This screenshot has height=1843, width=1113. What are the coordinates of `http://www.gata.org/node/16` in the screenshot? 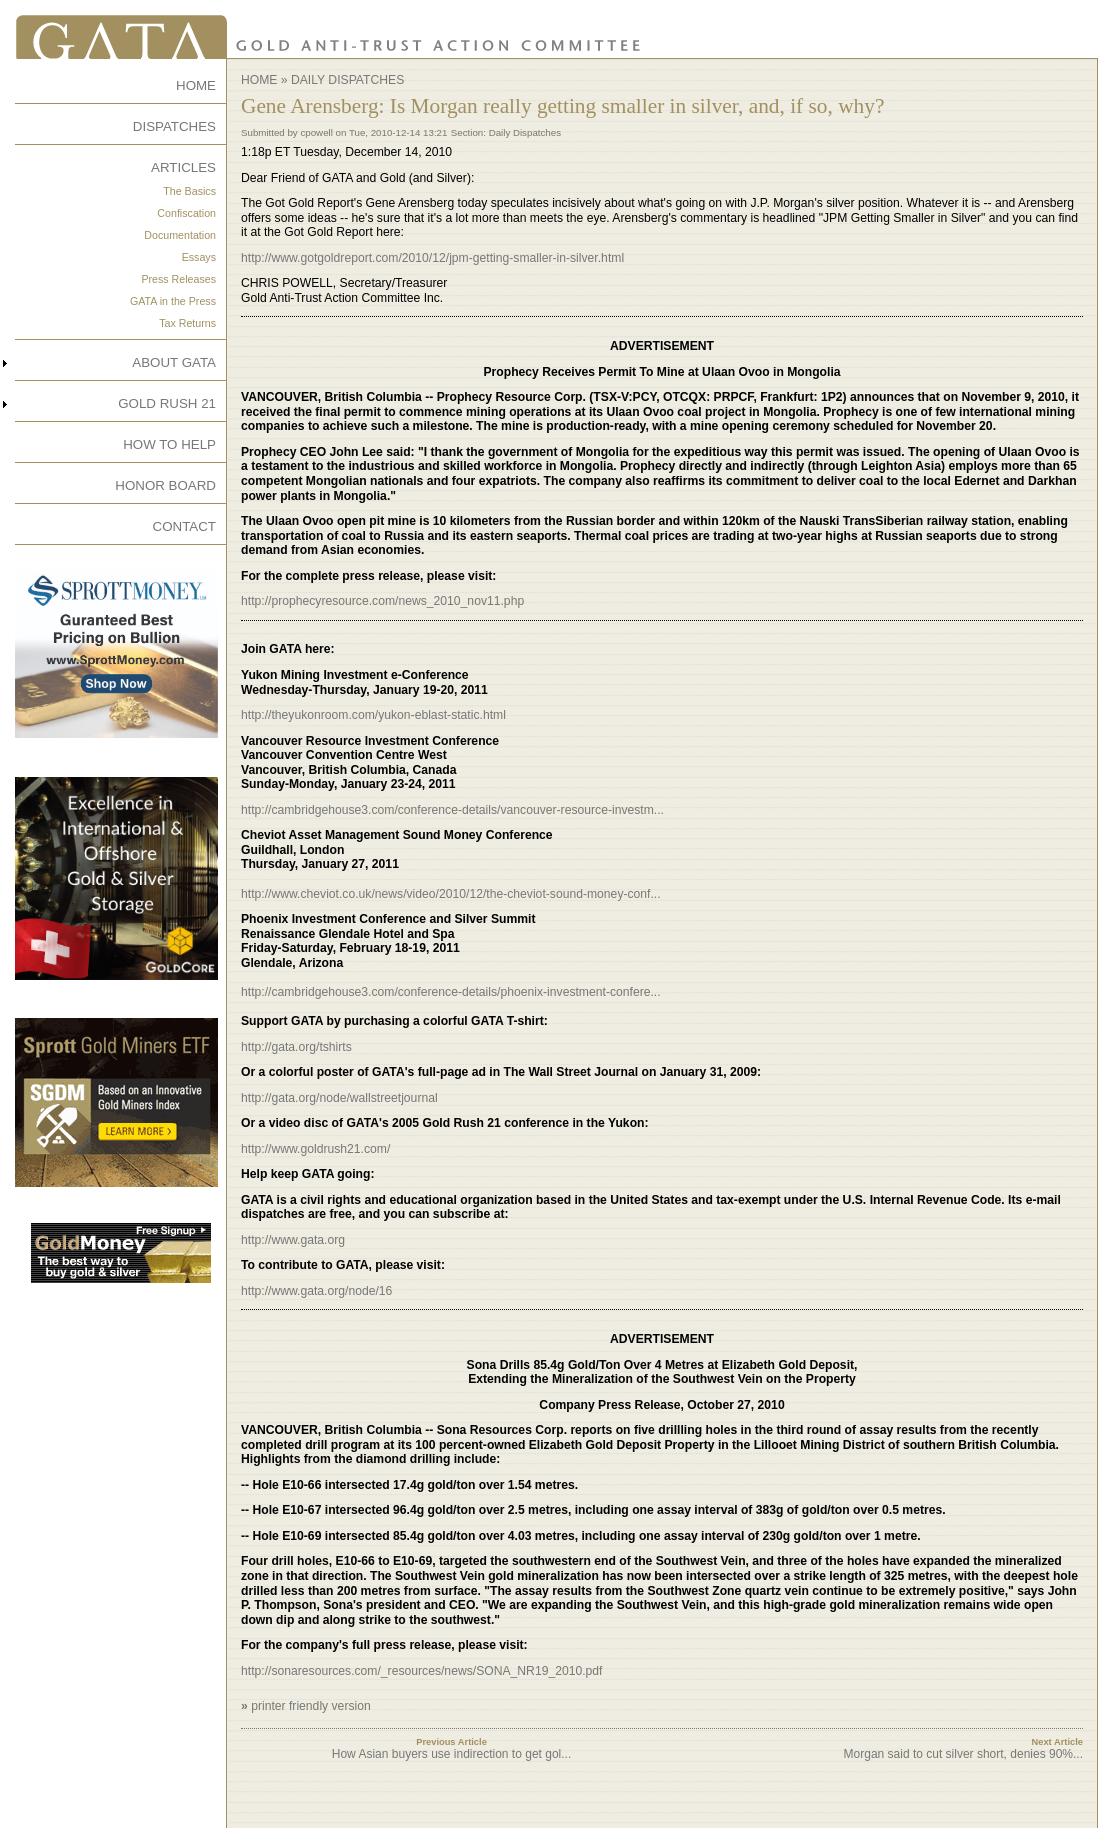 It's located at (316, 1291).